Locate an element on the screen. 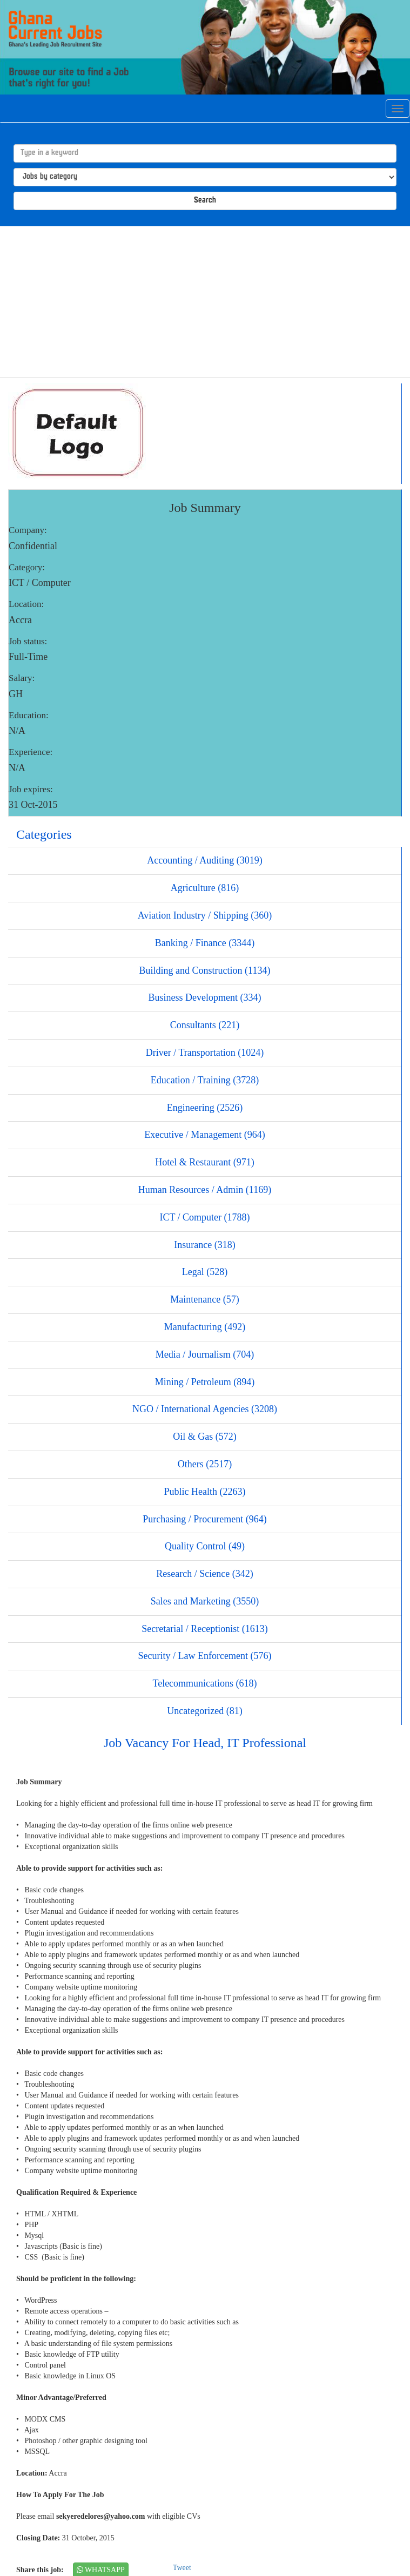  Tweet is located at coordinates (182, 2568).